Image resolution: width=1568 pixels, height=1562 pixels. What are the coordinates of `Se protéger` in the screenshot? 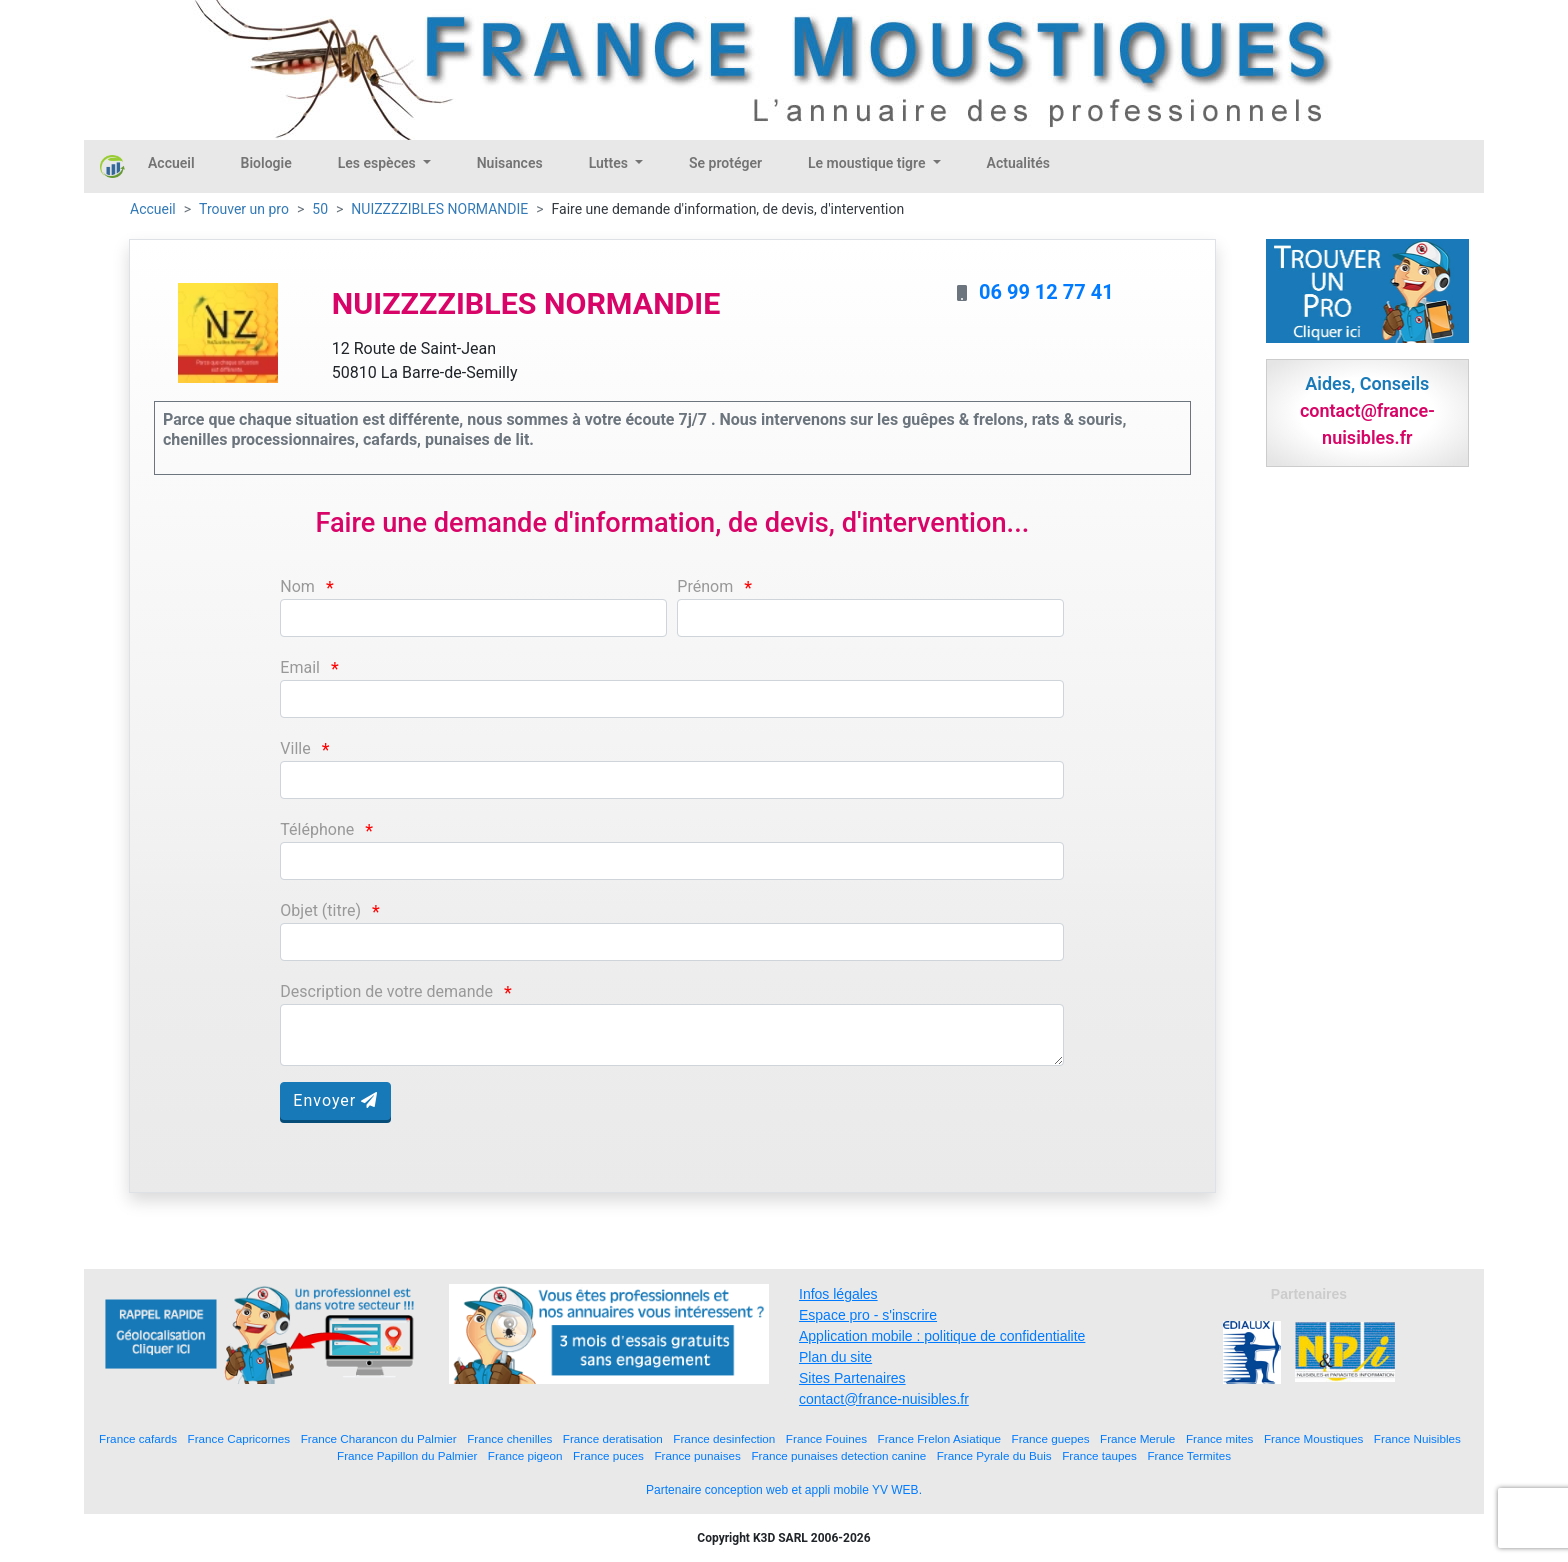 It's located at (725, 163).